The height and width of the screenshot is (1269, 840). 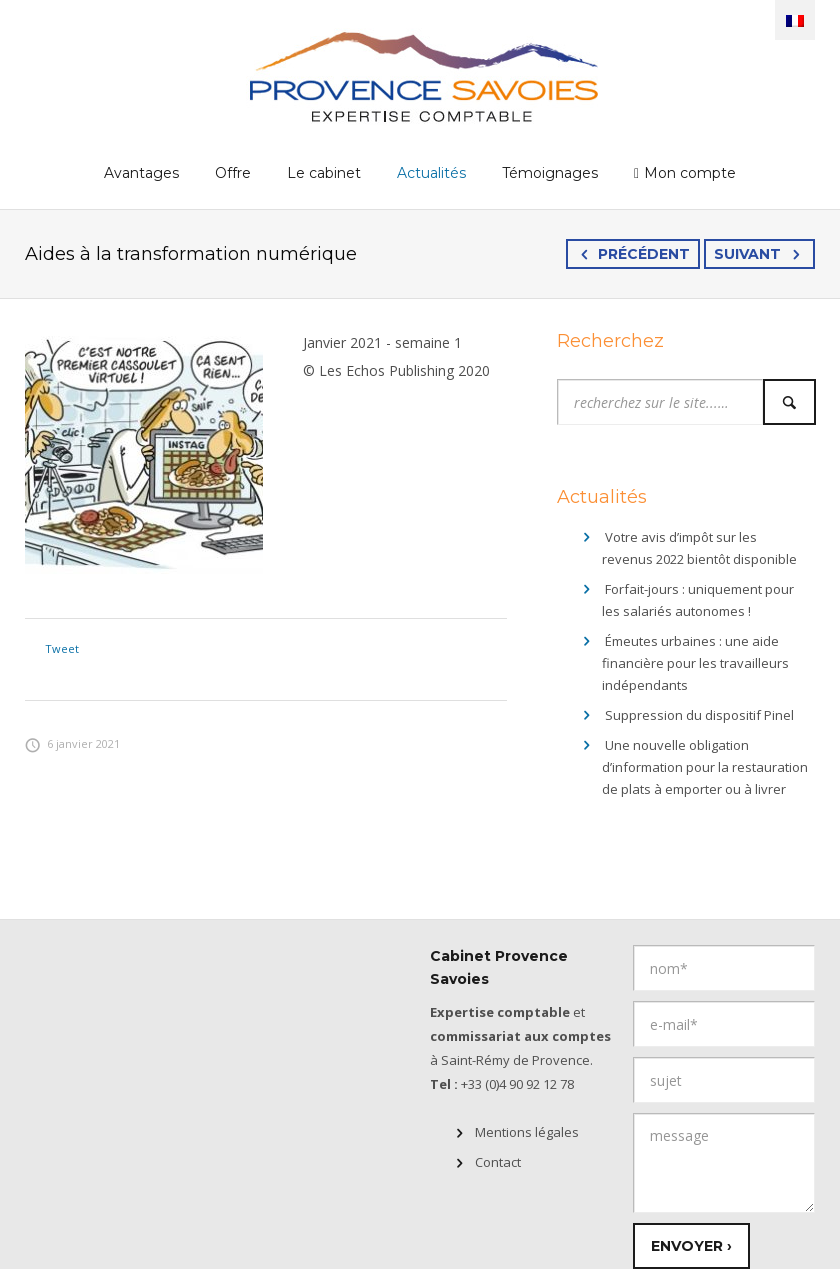 What do you see at coordinates (62, 648) in the screenshot?
I see `Tweet` at bounding box center [62, 648].